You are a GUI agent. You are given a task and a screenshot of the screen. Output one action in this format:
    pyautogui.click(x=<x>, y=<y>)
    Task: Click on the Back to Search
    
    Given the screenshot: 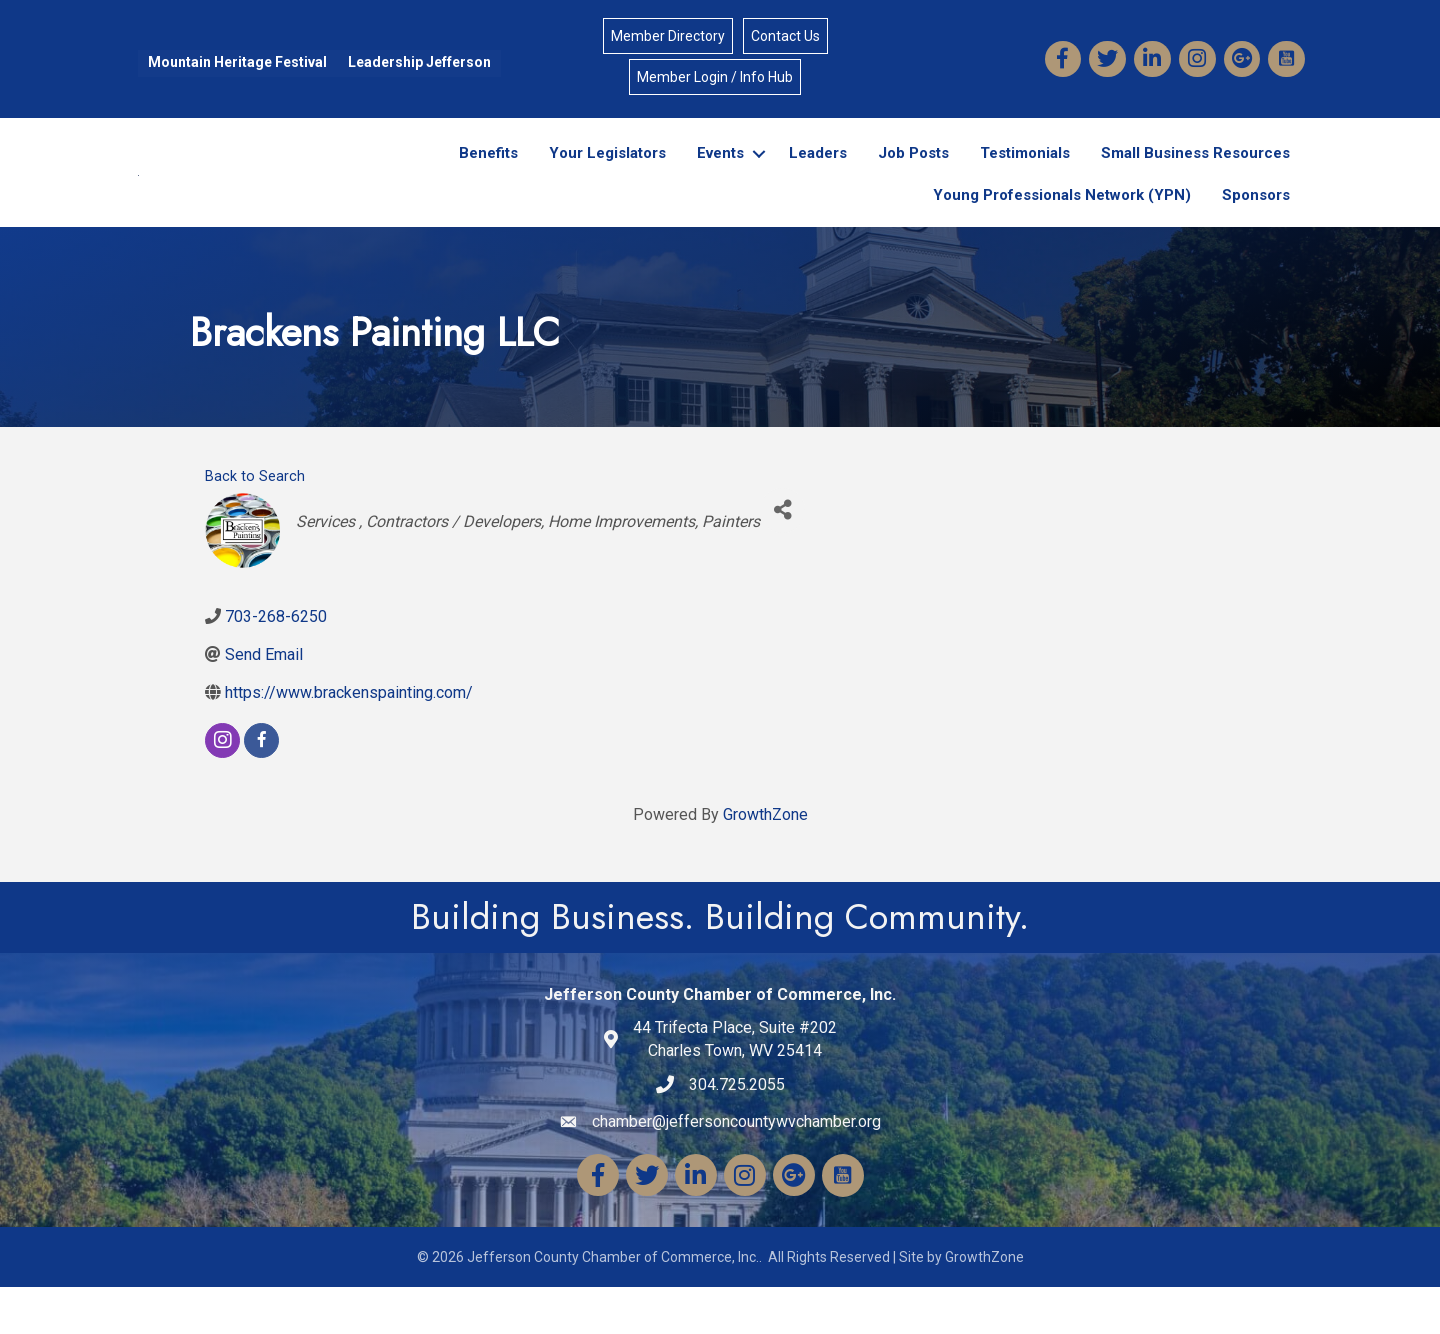 What is the action you would take?
    pyautogui.click(x=255, y=522)
    